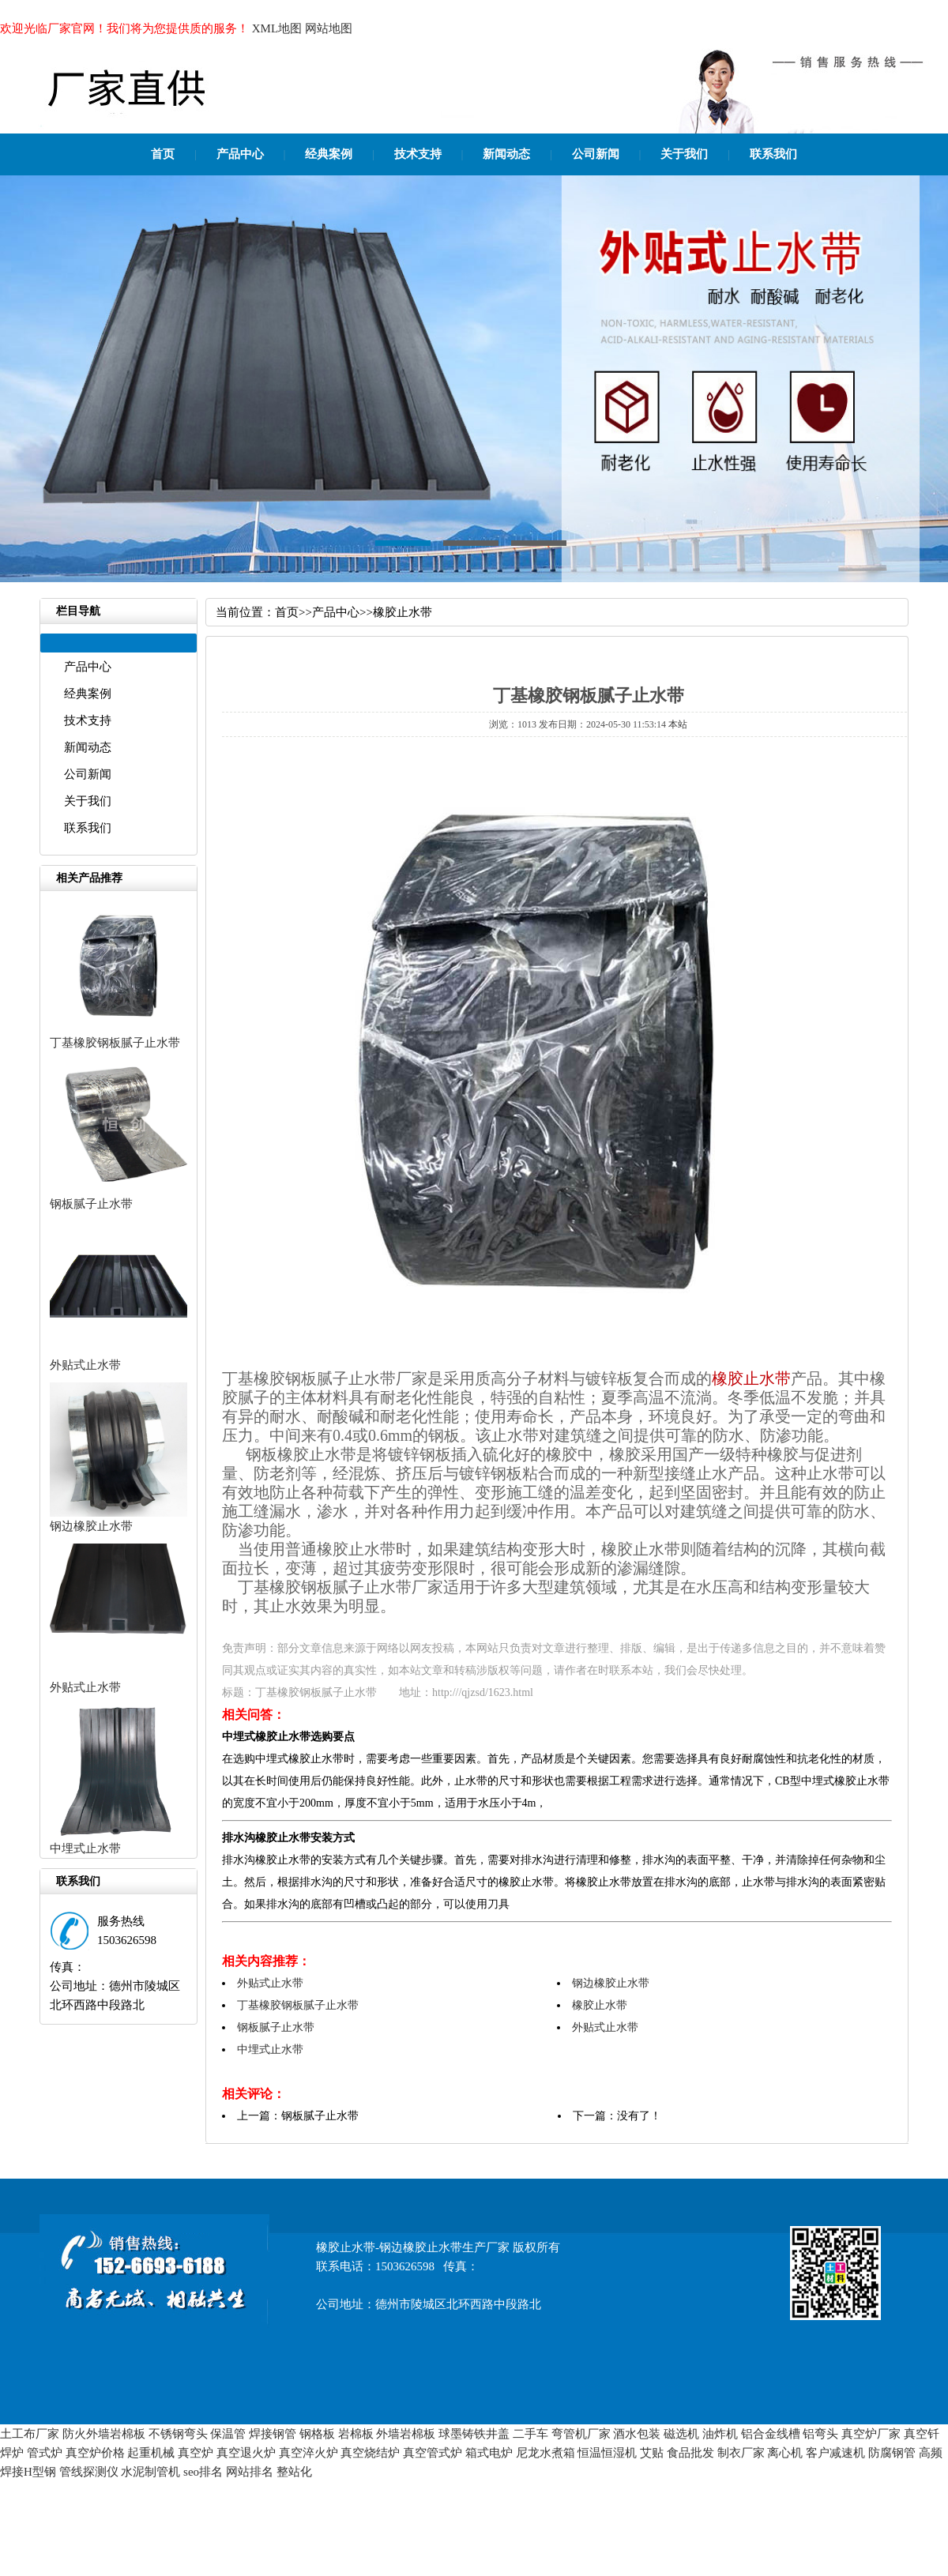 The width and height of the screenshot is (948, 2576). What do you see at coordinates (240, 154) in the screenshot?
I see `产品中心` at bounding box center [240, 154].